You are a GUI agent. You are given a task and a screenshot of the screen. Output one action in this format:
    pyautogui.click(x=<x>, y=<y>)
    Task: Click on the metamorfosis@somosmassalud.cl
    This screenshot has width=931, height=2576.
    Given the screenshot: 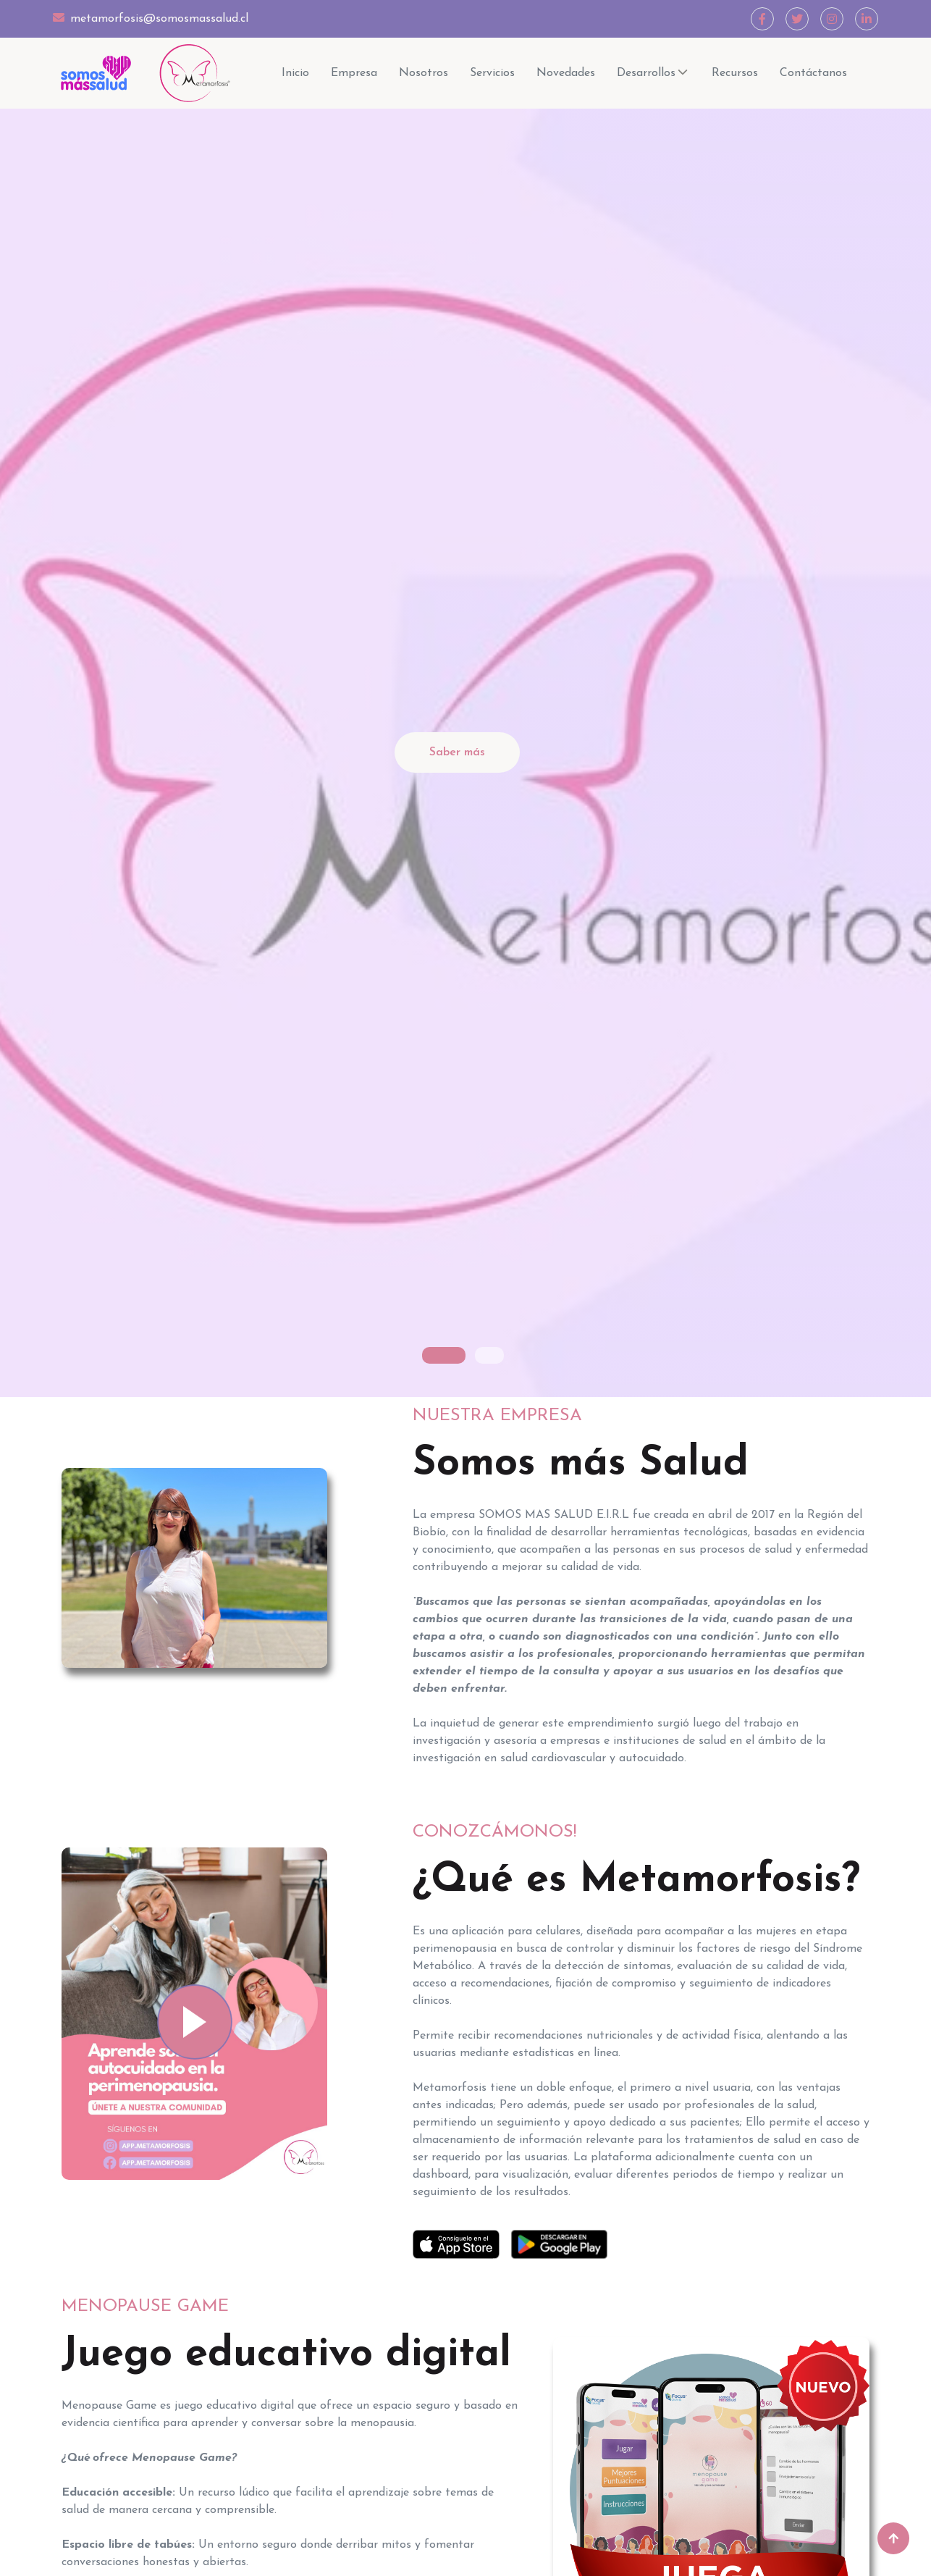 What is the action you would take?
    pyautogui.click(x=150, y=18)
    